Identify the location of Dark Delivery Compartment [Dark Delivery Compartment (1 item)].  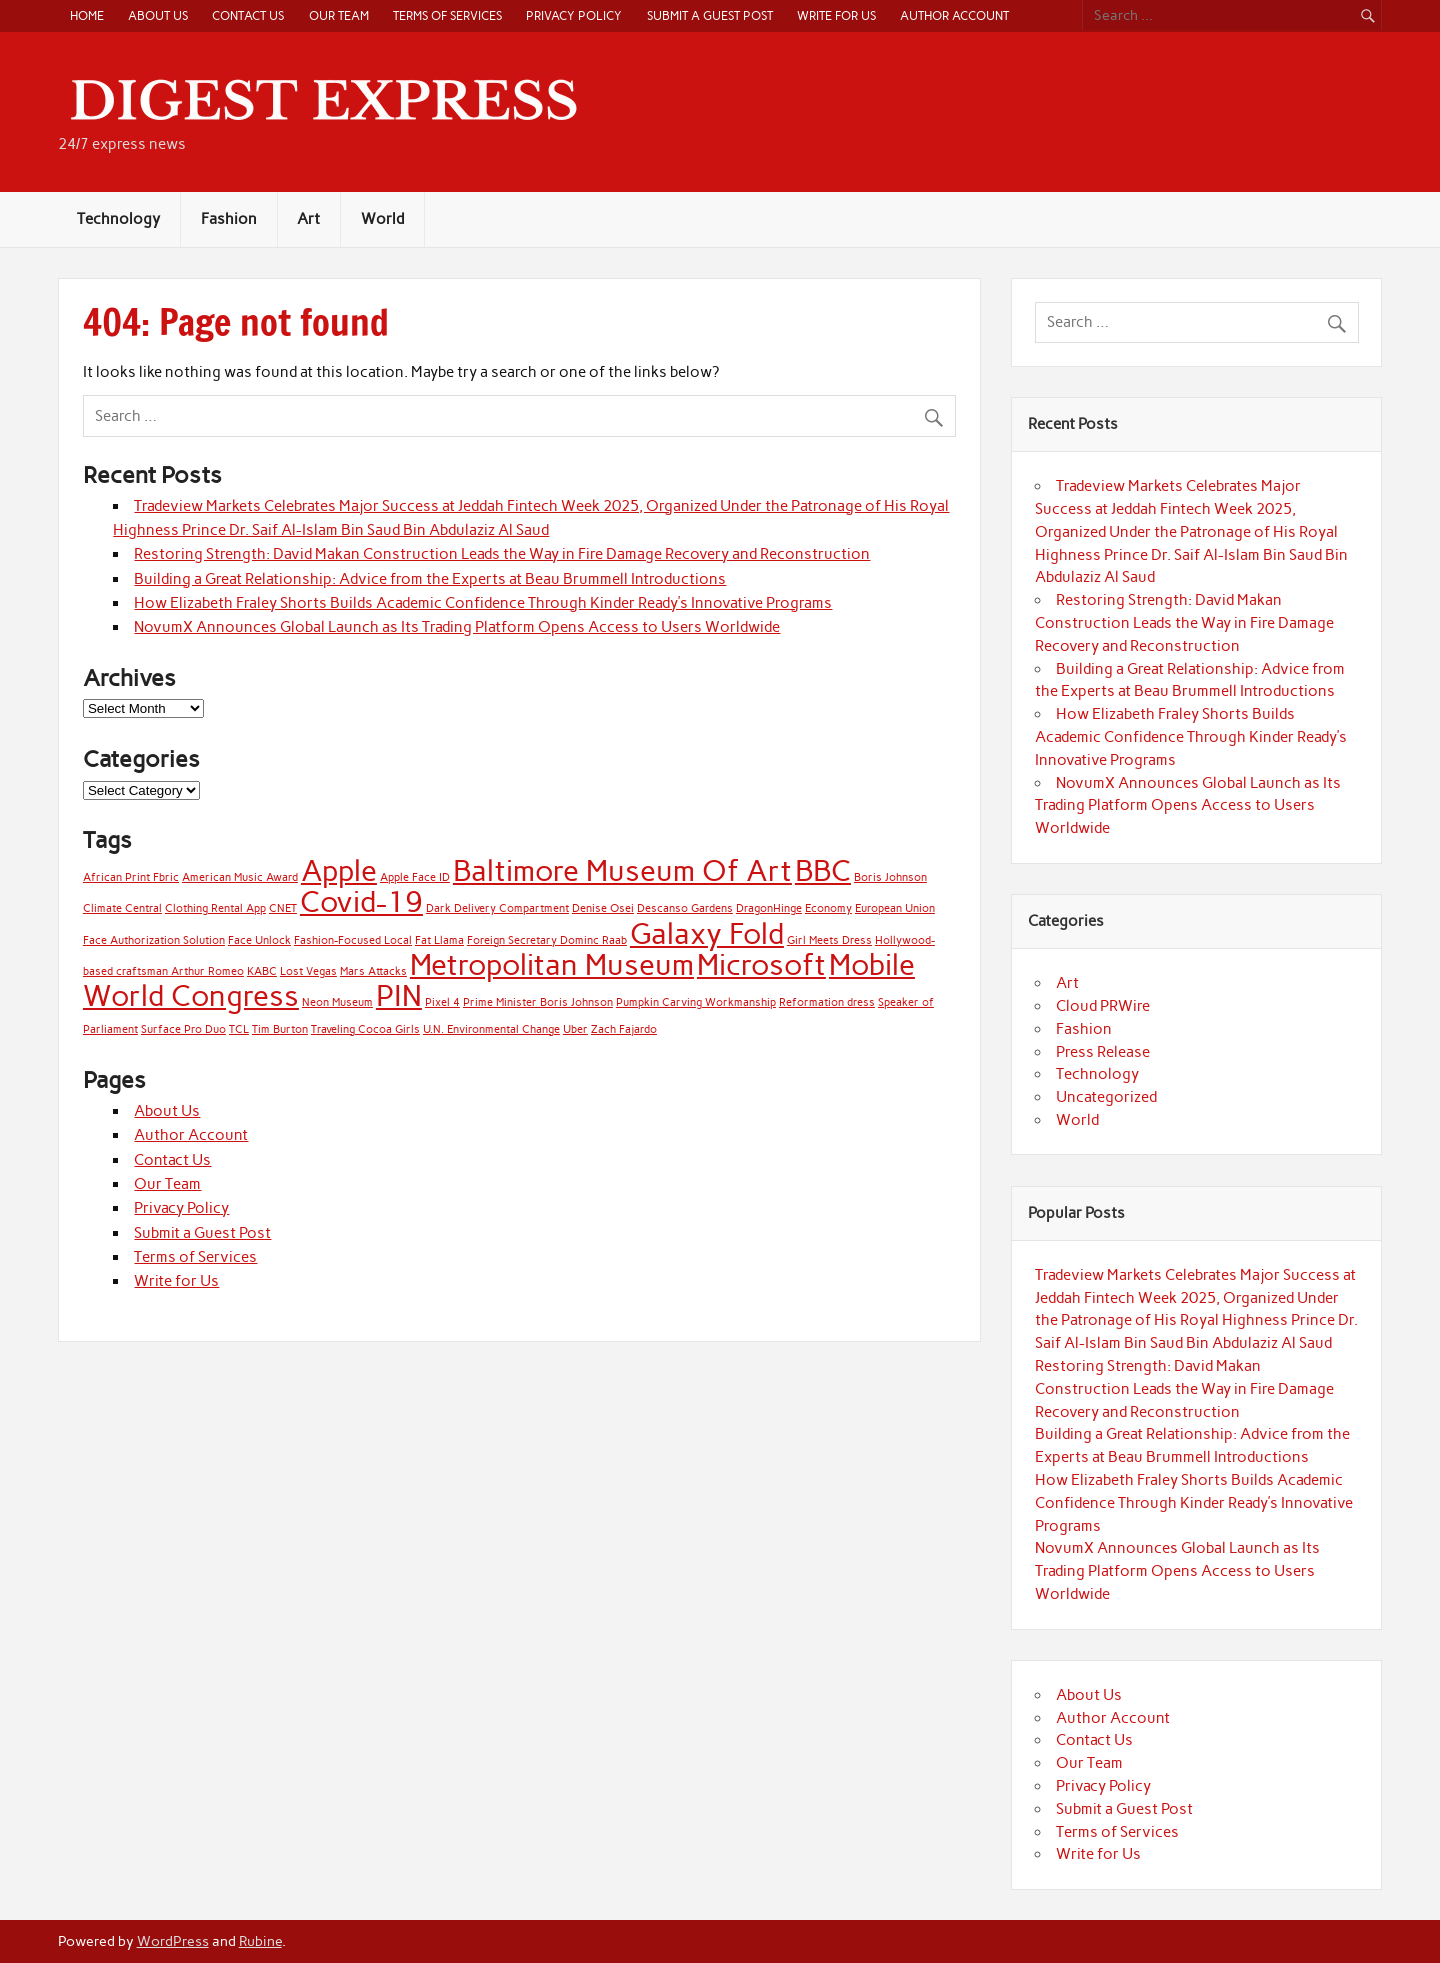
(497, 908).